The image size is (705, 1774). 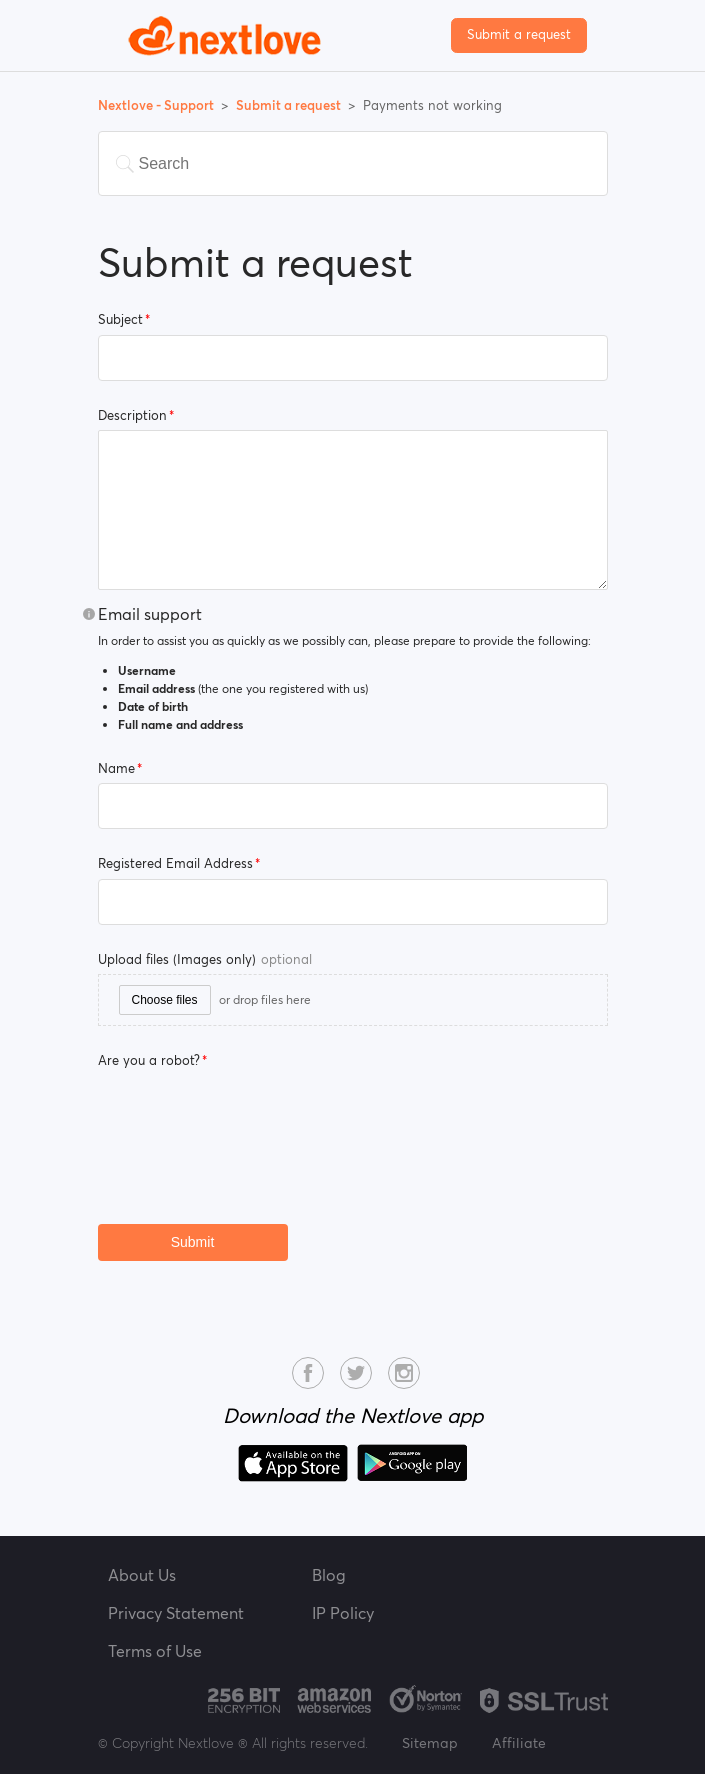 What do you see at coordinates (116, 768) in the screenshot?
I see `Name` at bounding box center [116, 768].